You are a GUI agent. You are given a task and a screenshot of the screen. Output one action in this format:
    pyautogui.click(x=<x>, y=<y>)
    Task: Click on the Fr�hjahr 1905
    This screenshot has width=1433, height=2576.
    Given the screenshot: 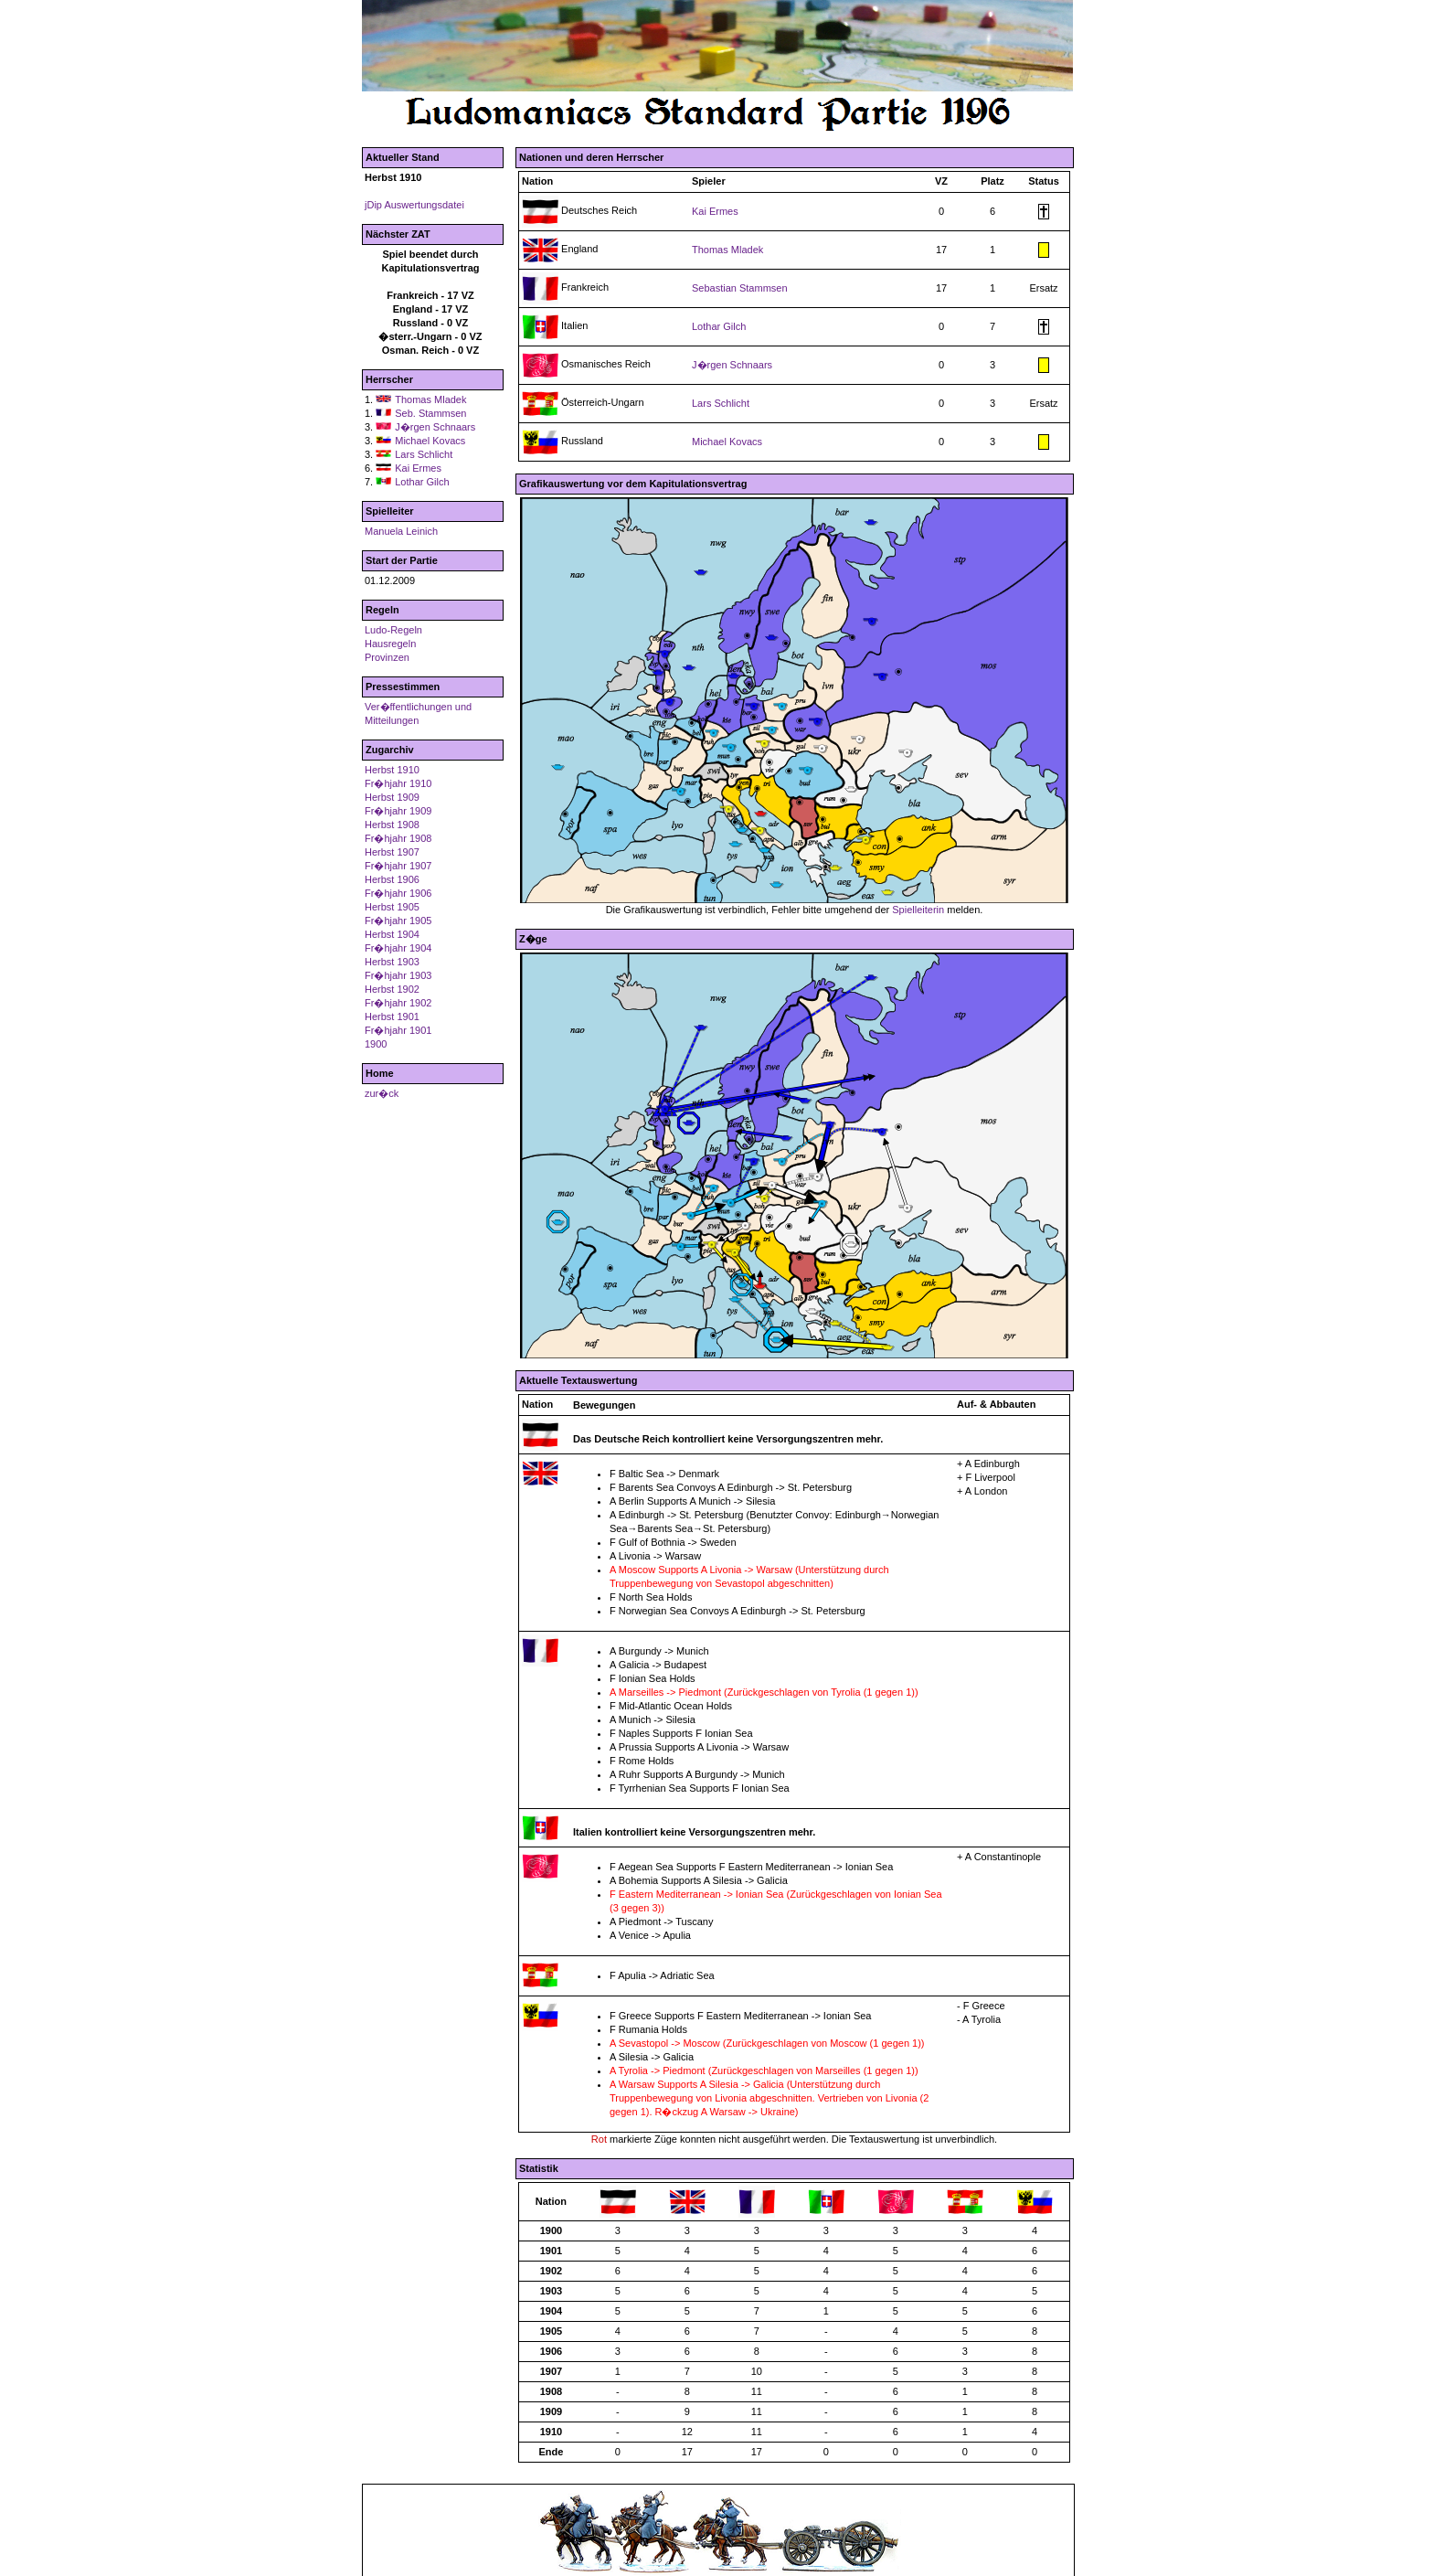 What is the action you would take?
    pyautogui.click(x=398, y=920)
    